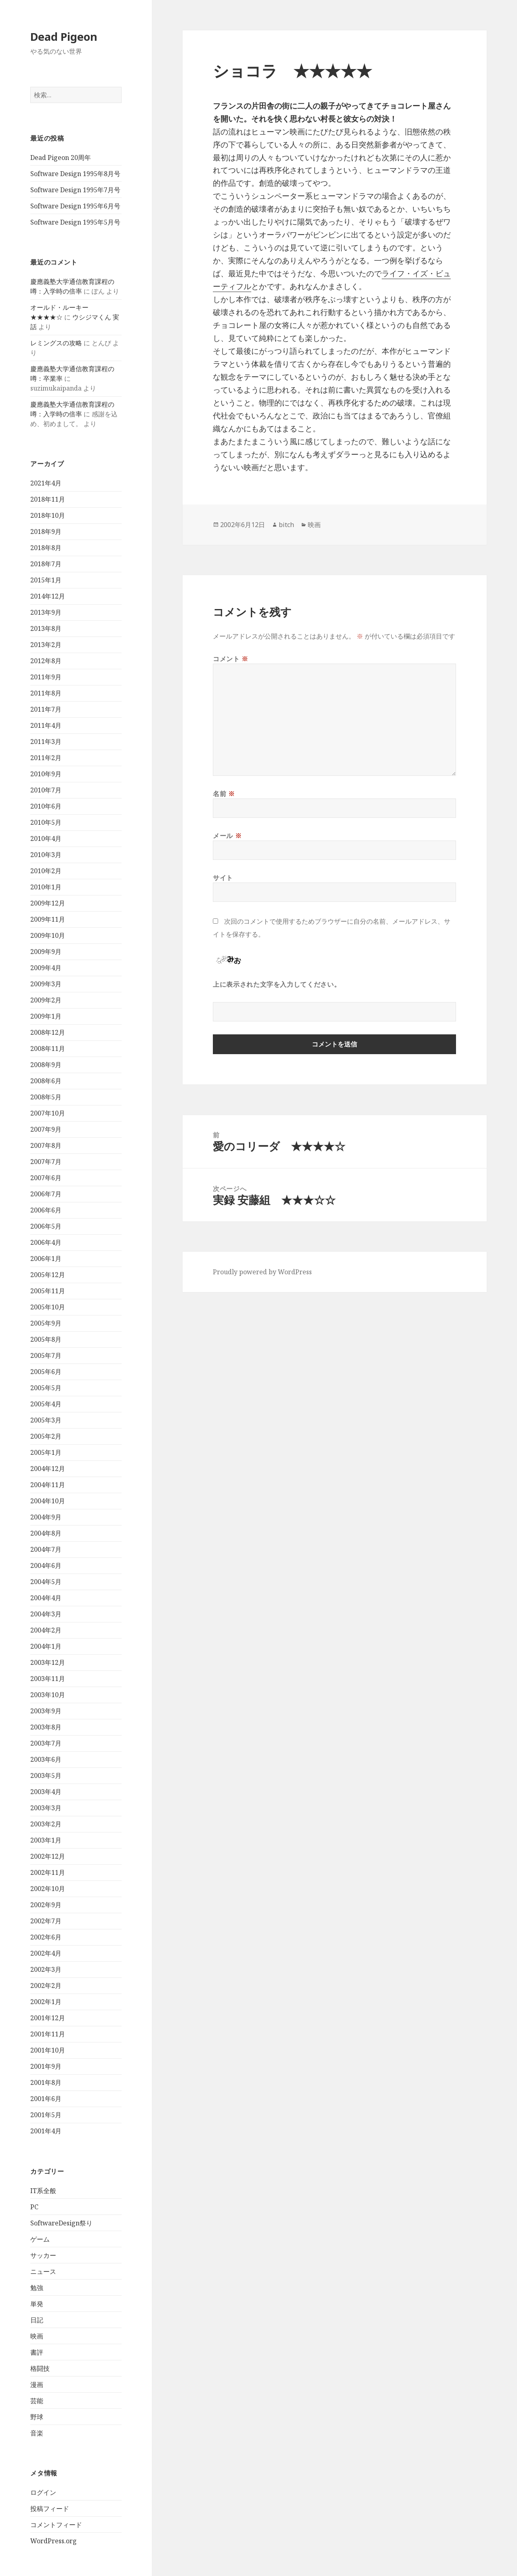 The height and width of the screenshot is (2576, 517). I want to click on 2013年8月, so click(45, 628).